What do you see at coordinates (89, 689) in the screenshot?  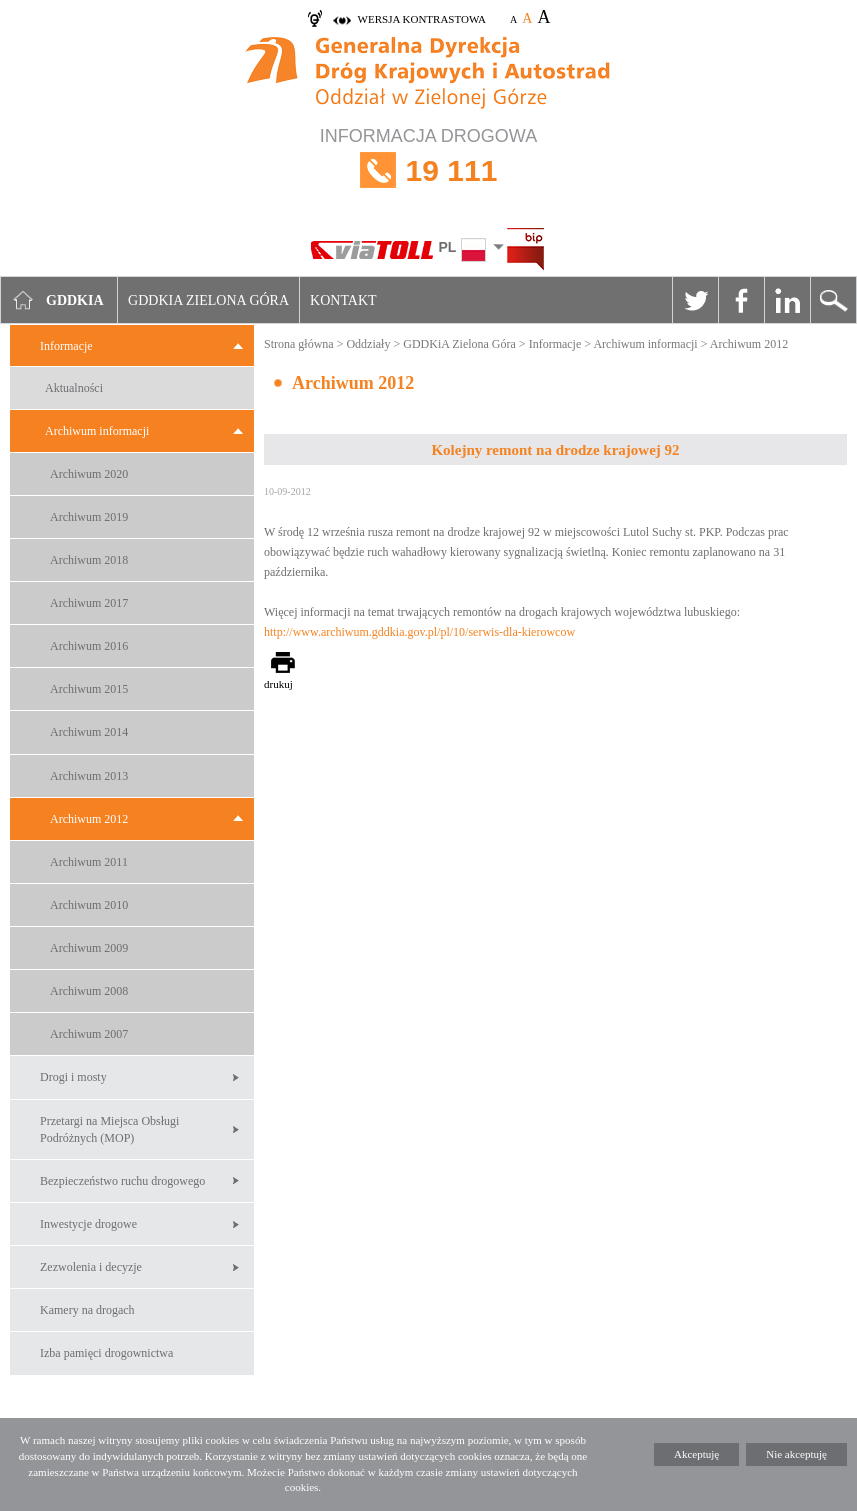 I see `Archiwum 2015` at bounding box center [89, 689].